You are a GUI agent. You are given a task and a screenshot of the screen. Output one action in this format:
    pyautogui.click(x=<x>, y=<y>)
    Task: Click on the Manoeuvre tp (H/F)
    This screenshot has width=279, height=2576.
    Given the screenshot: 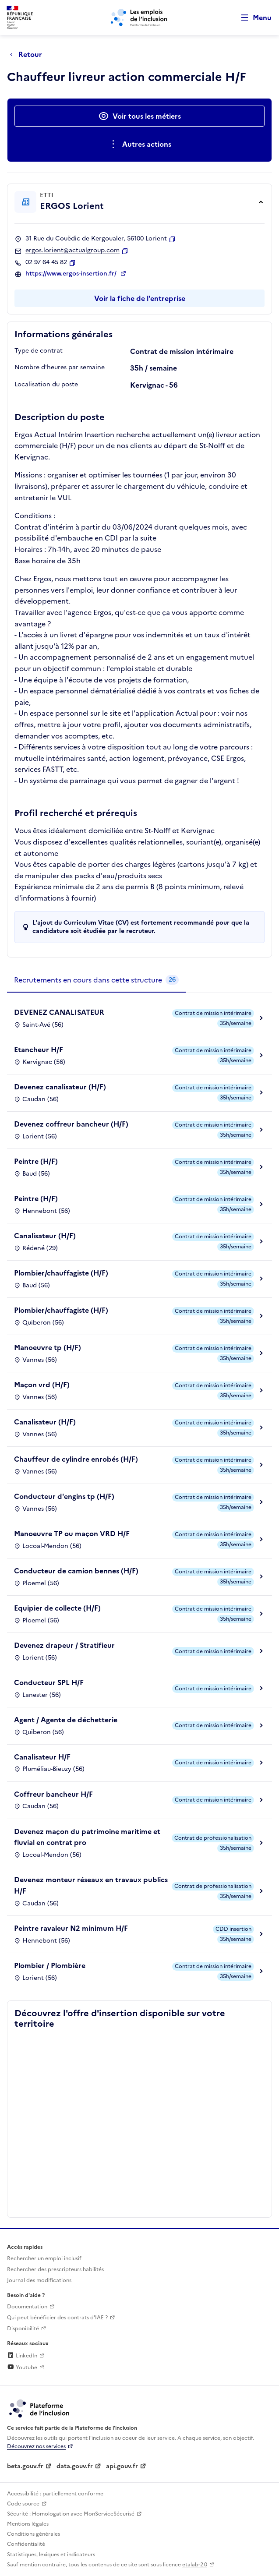 What is the action you would take?
    pyautogui.click(x=47, y=1347)
    